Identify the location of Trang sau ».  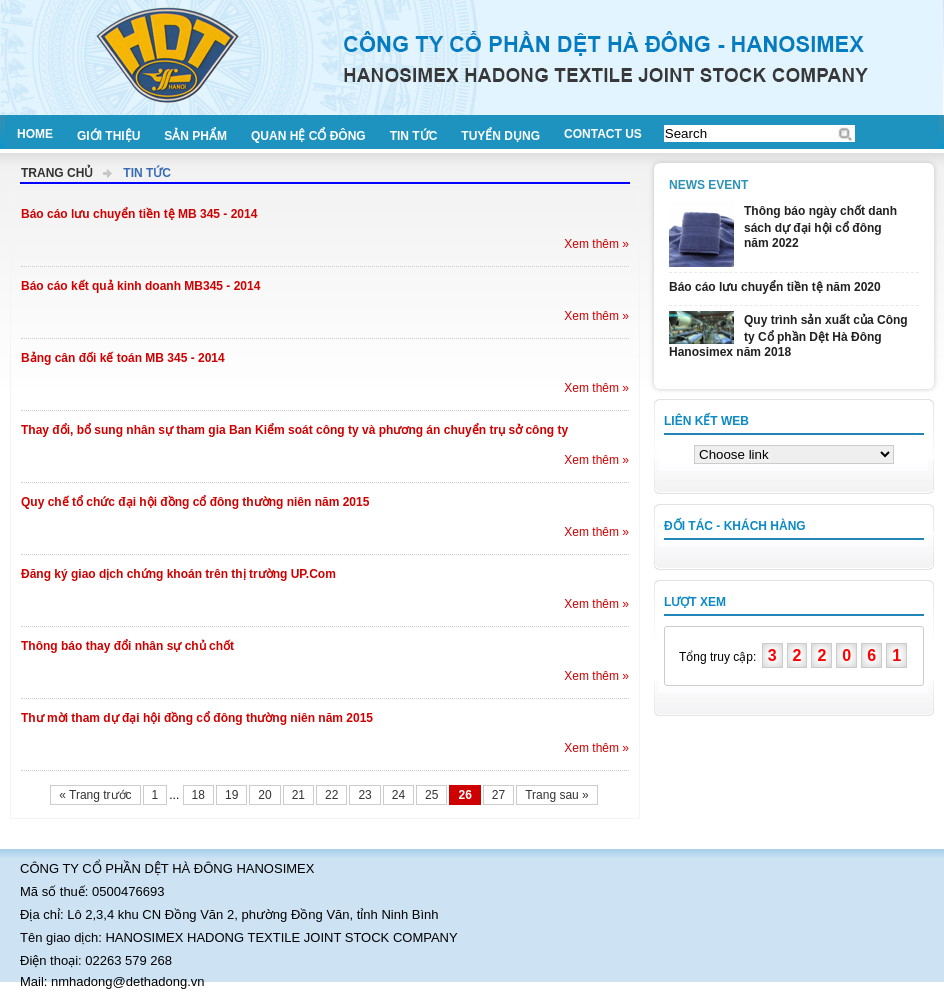
(557, 795).